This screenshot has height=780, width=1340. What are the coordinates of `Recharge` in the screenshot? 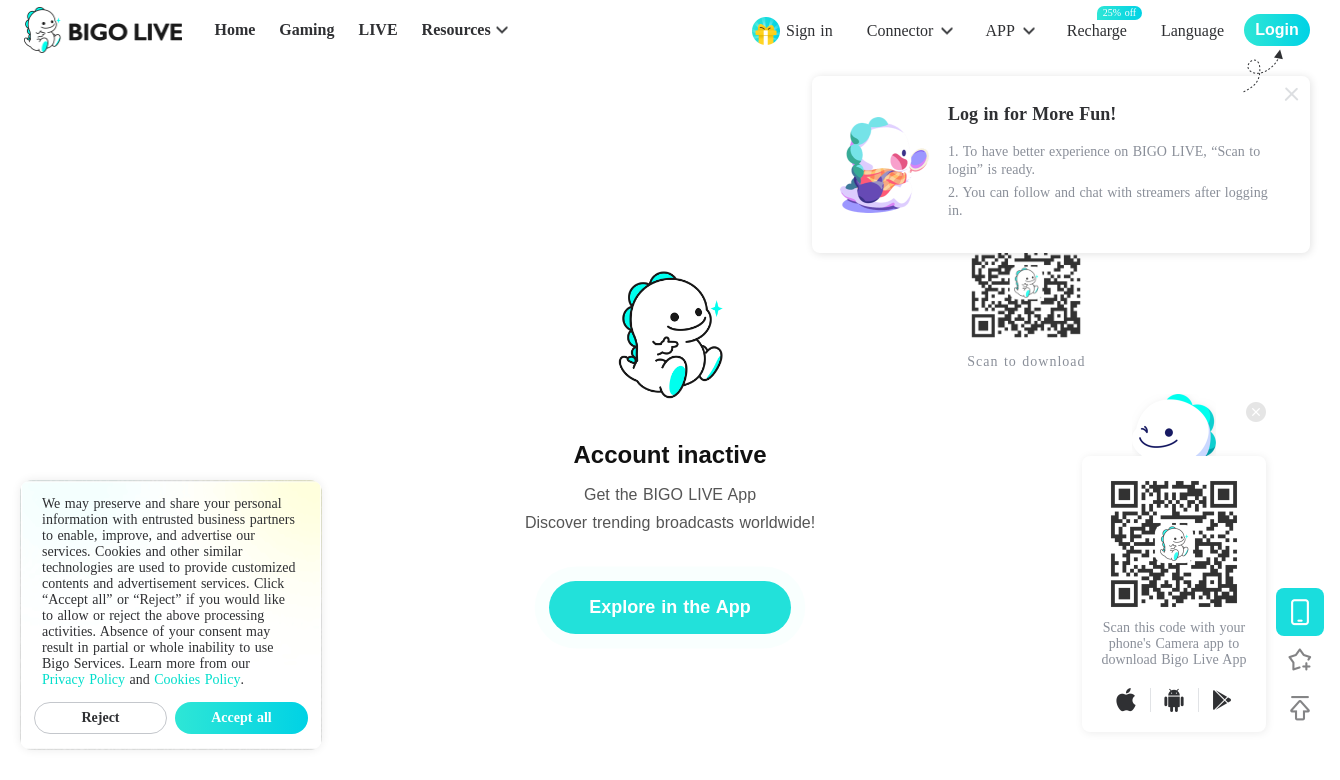 It's located at (1097, 29).